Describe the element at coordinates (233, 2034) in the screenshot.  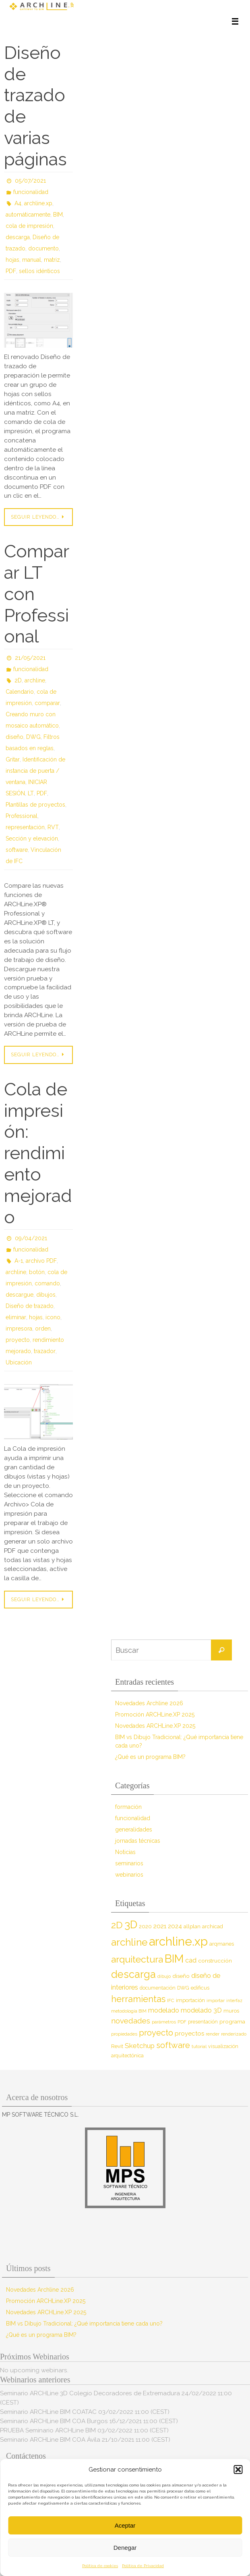
I see `renderizado [renderizado (7 elementos)]` at that location.